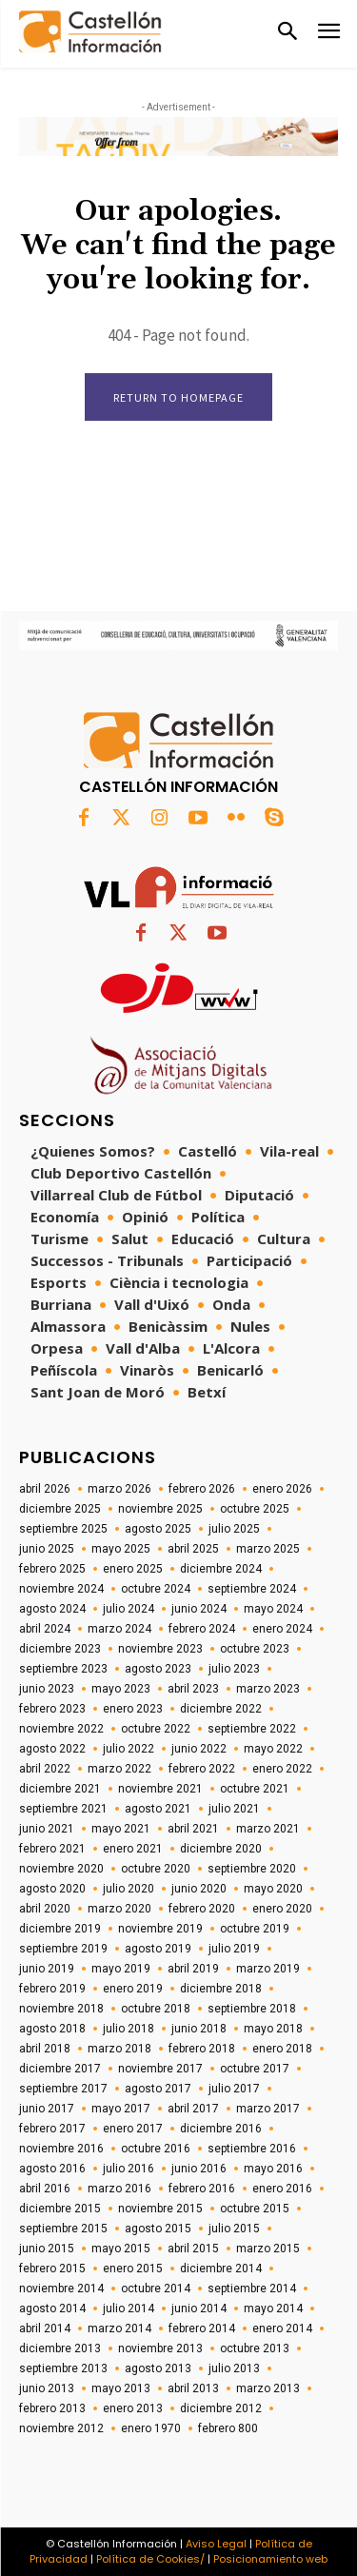 The image size is (357, 2576). Describe the element at coordinates (63, 2368) in the screenshot. I see `septiembre 2013` at that location.